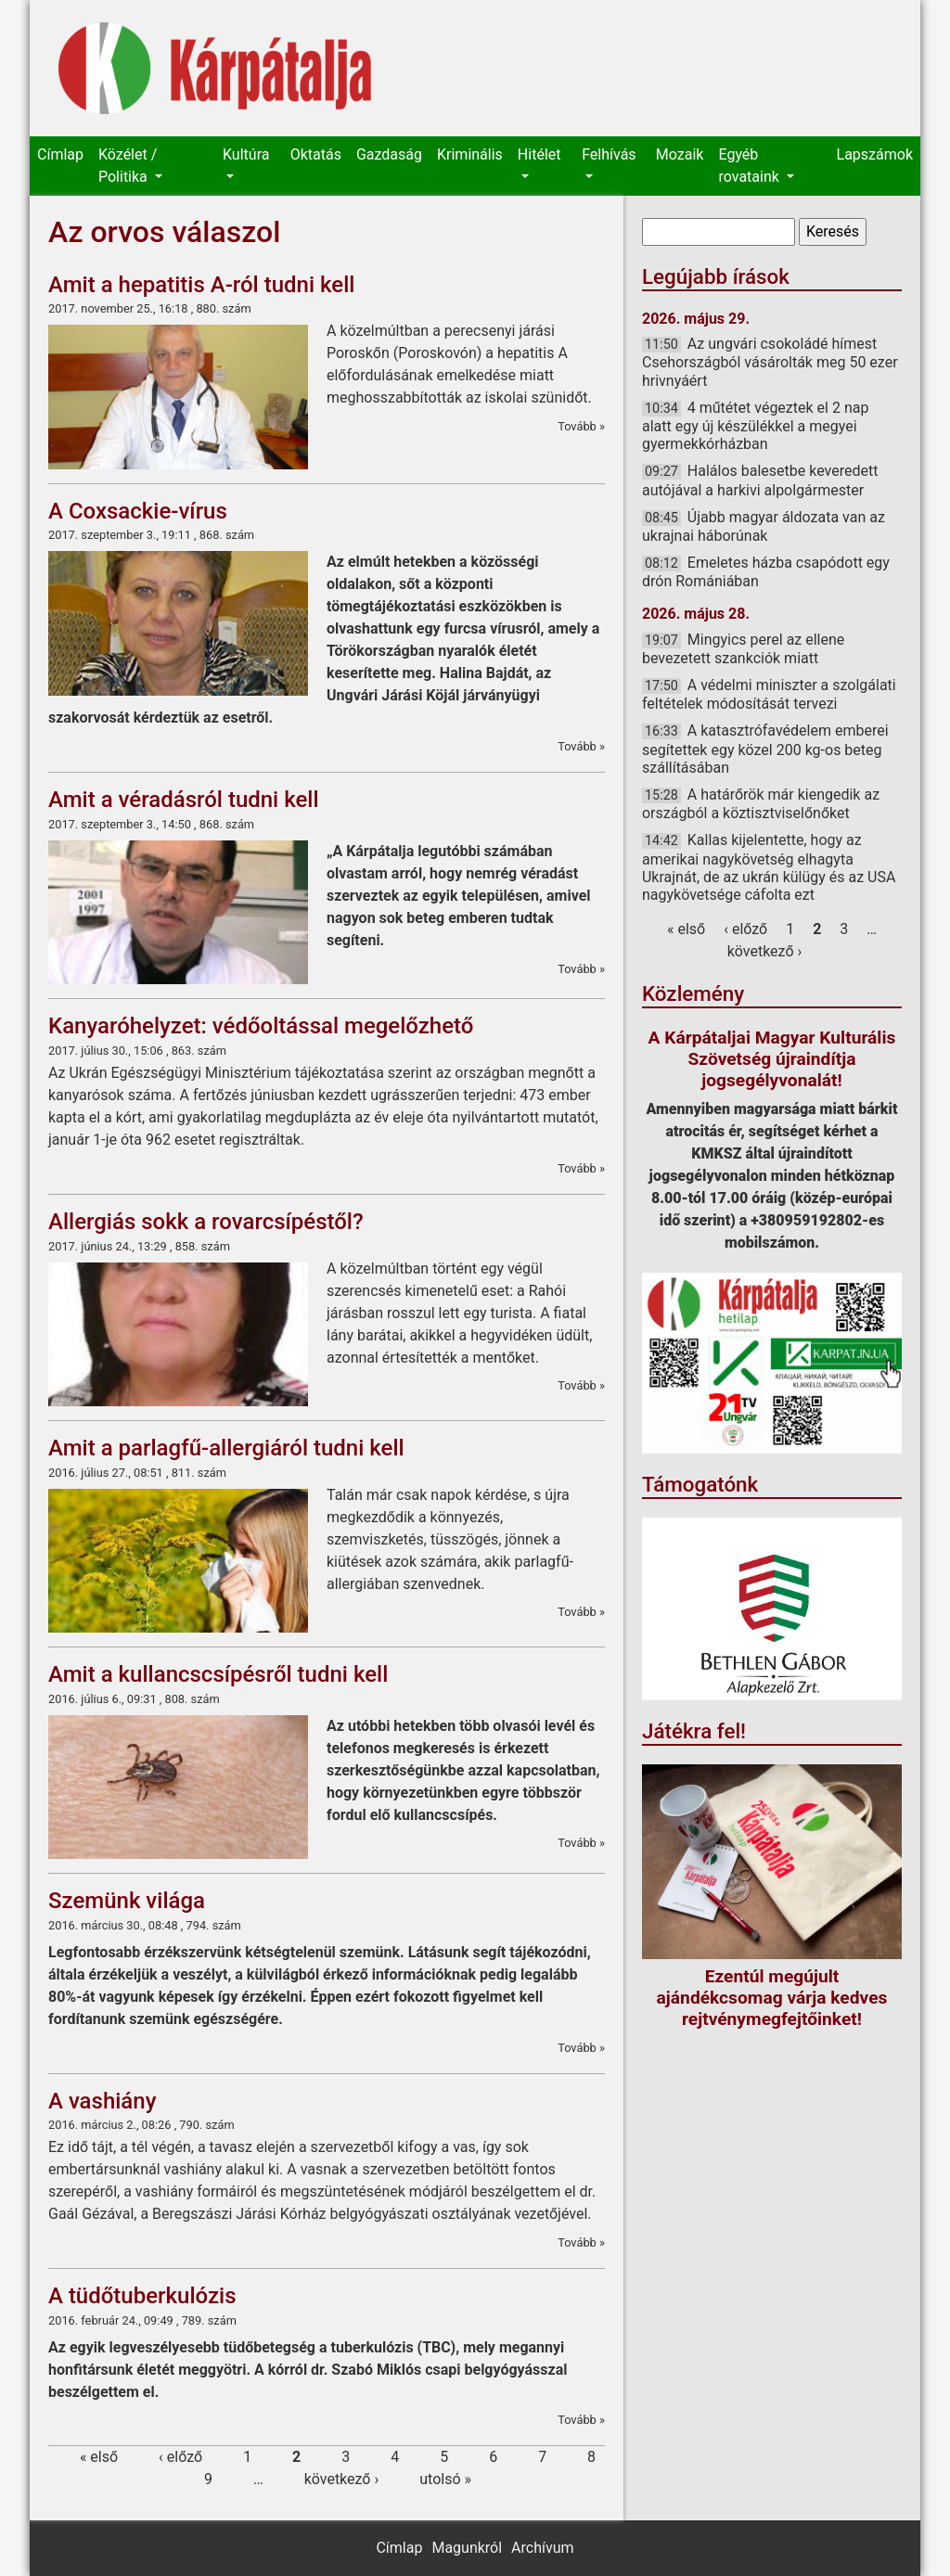 This screenshot has height=2576, width=950. I want to click on utolsó », so click(445, 2479).